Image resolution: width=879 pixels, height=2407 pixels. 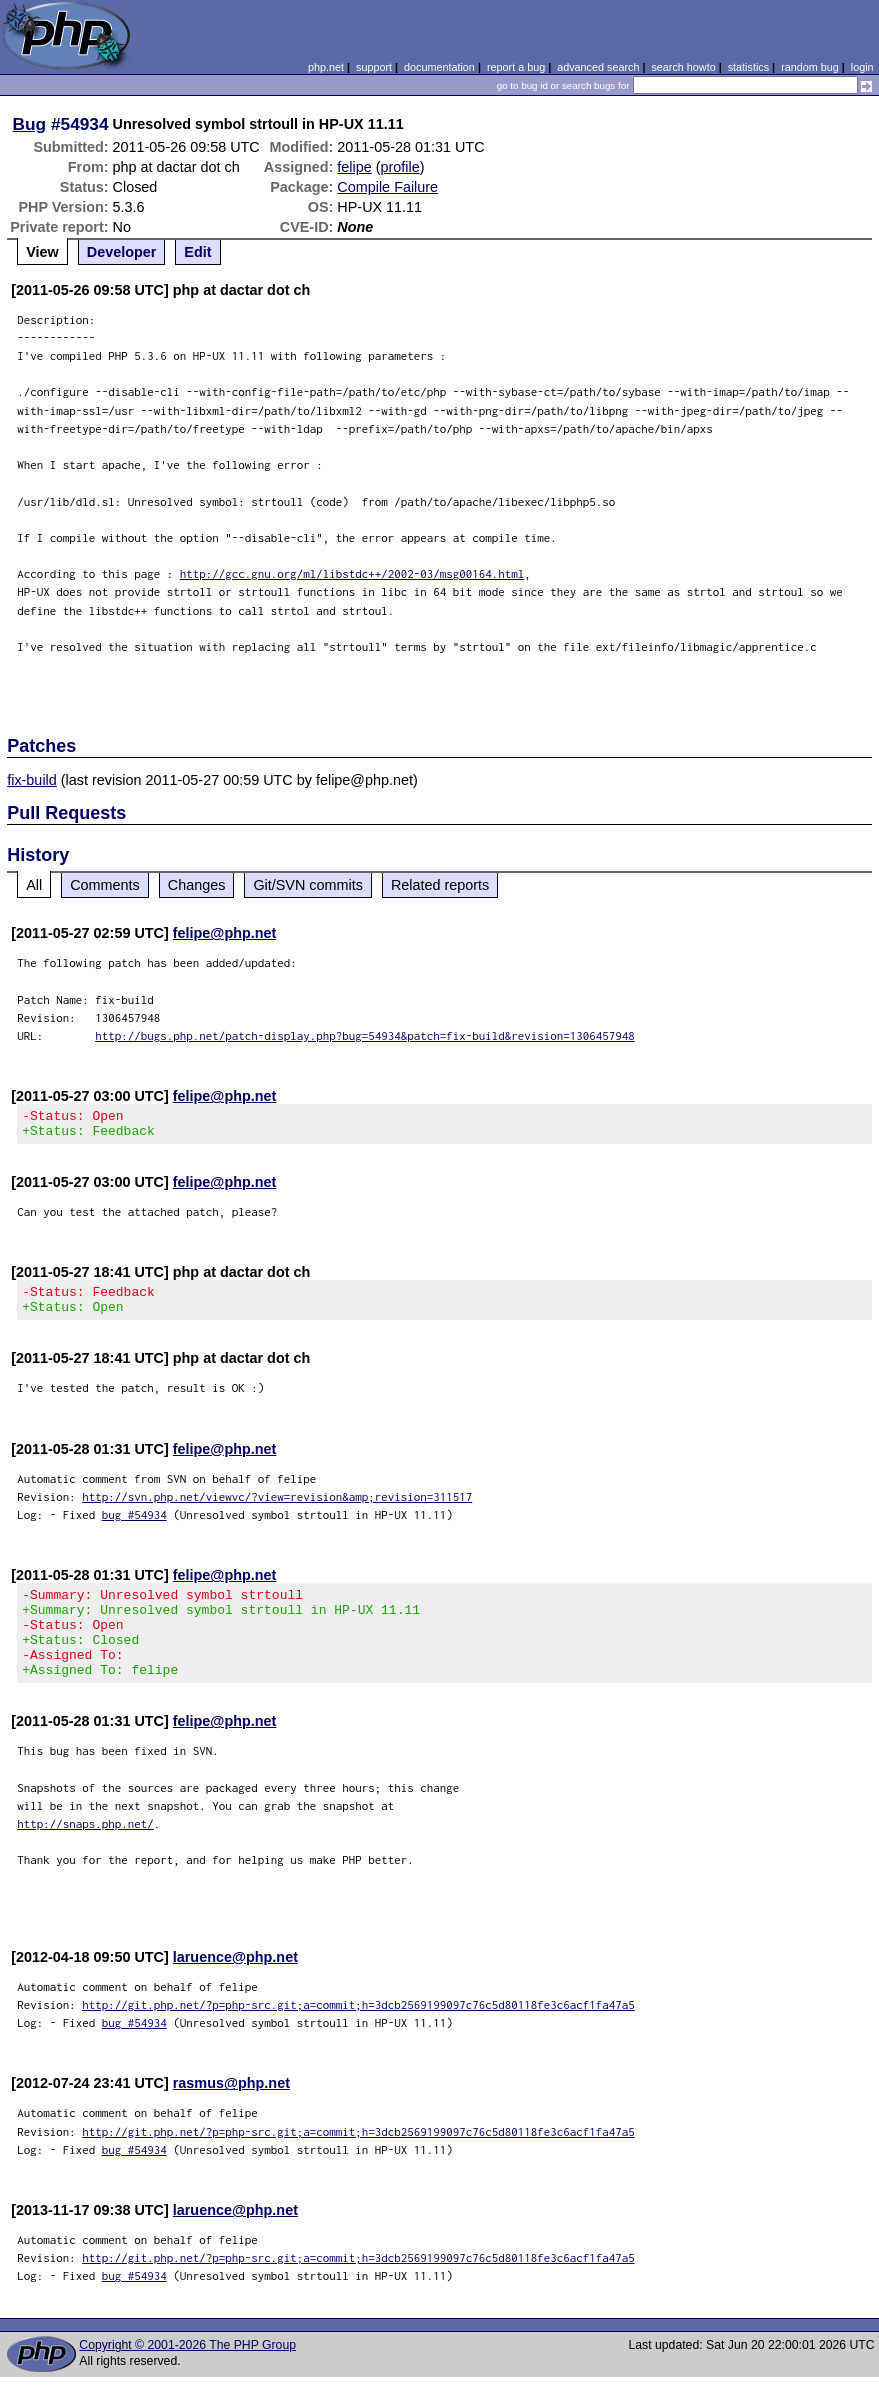 I want to click on advanced search, so click(x=598, y=67).